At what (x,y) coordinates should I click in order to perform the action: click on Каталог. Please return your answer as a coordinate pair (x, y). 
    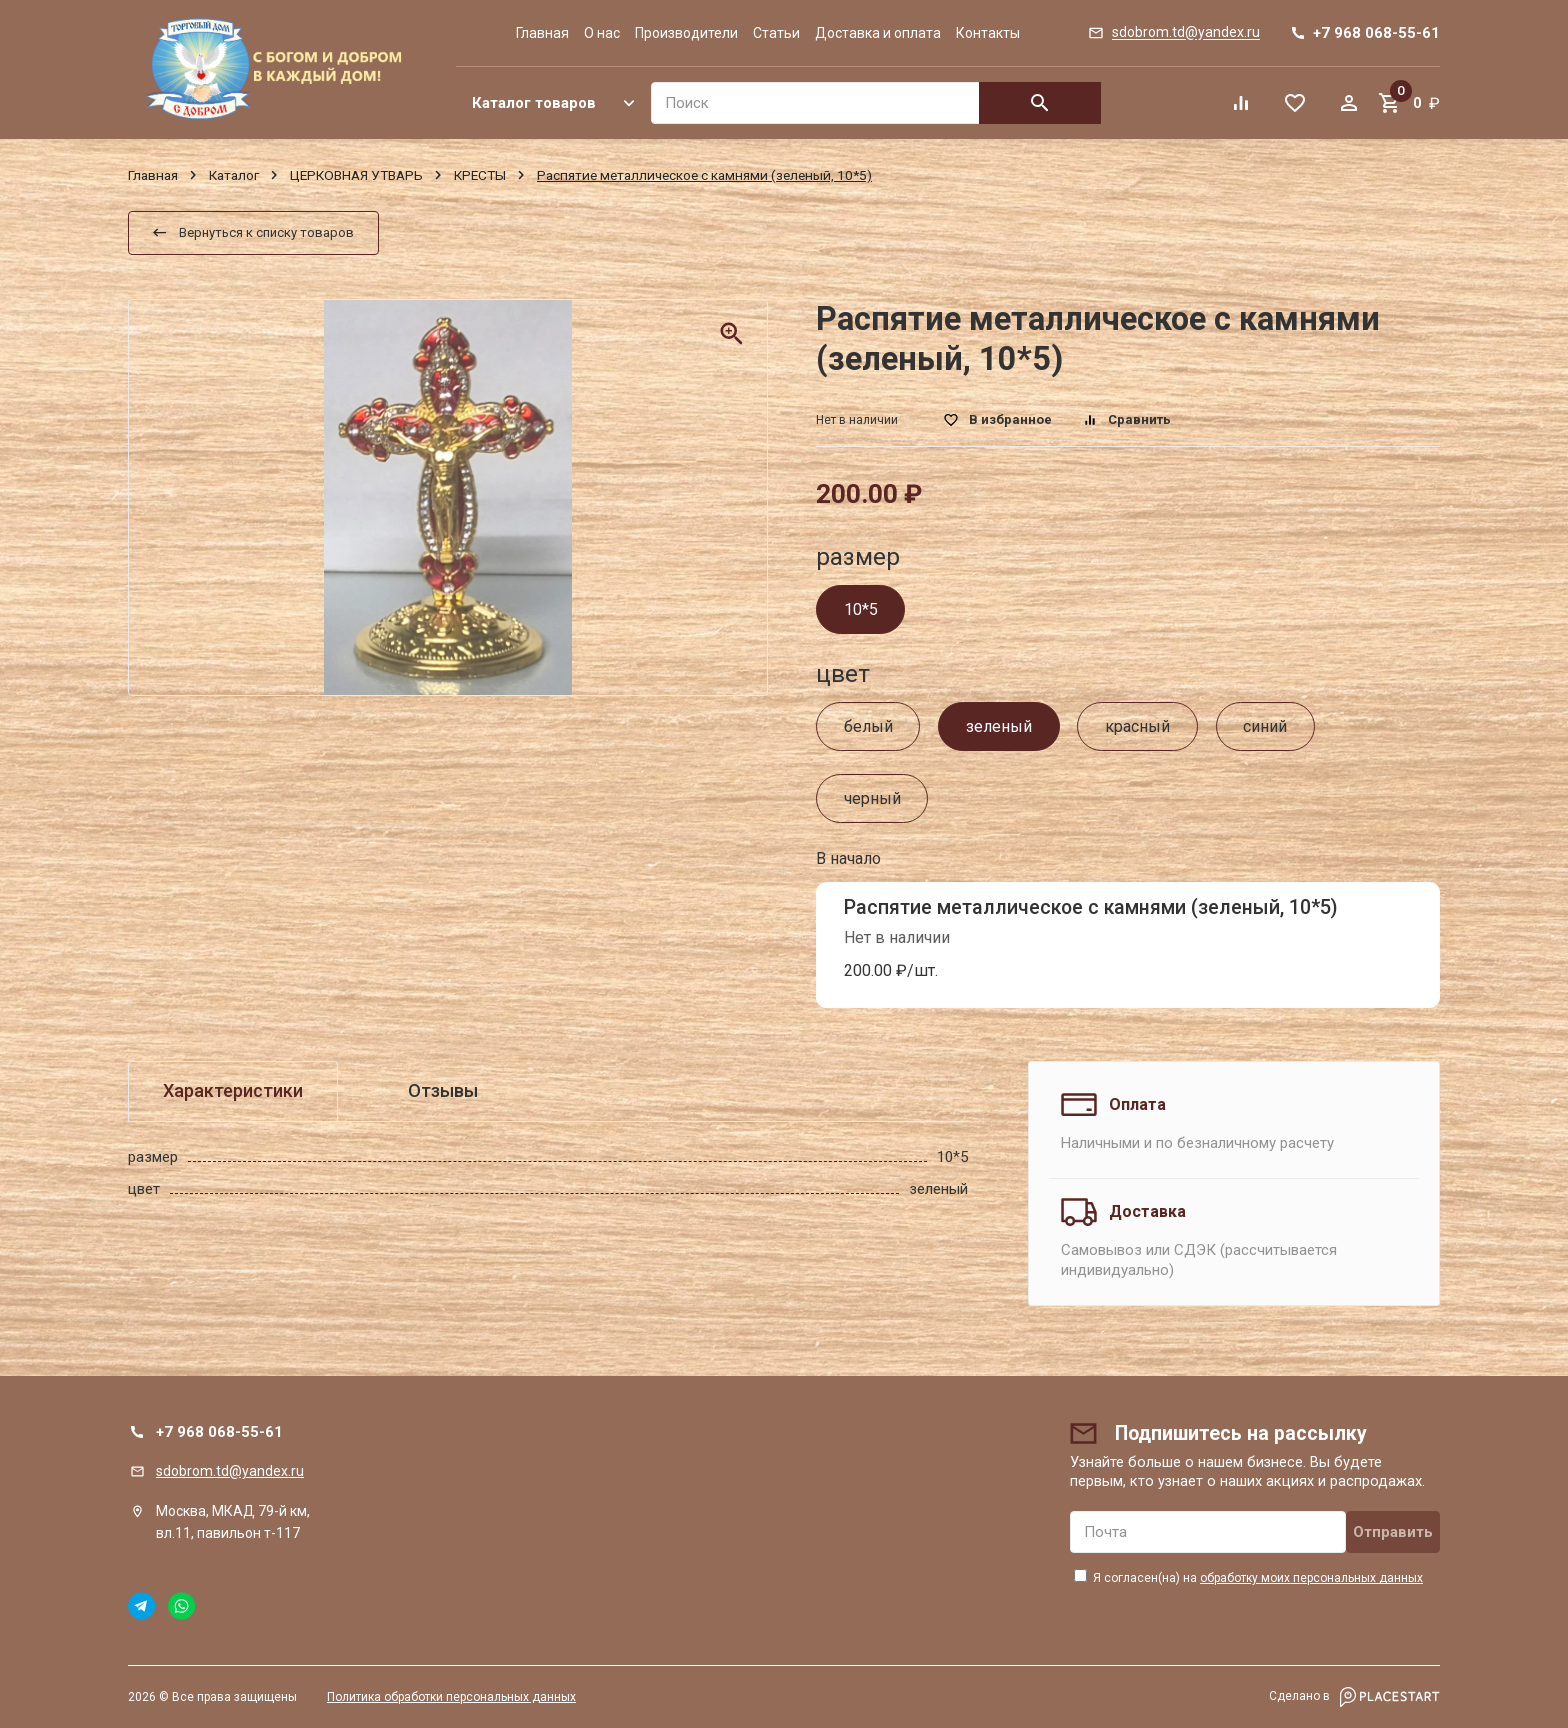
    Looking at the image, I should click on (234, 175).